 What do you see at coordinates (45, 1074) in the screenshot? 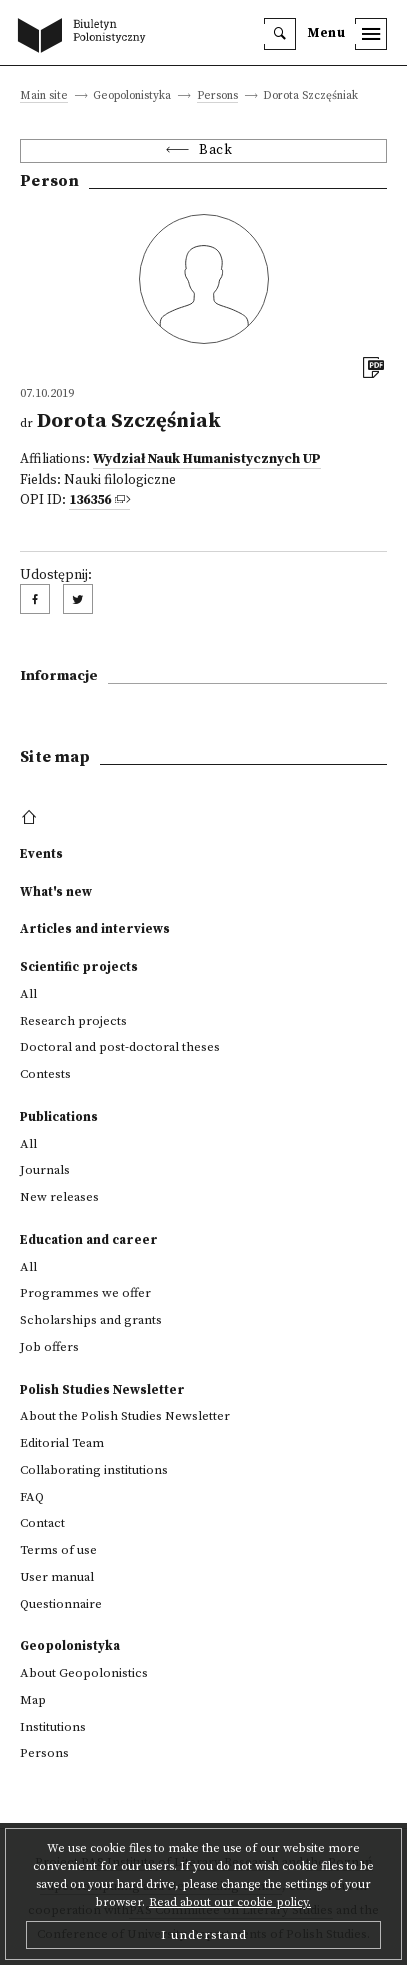
I see `Contests` at bounding box center [45, 1074].